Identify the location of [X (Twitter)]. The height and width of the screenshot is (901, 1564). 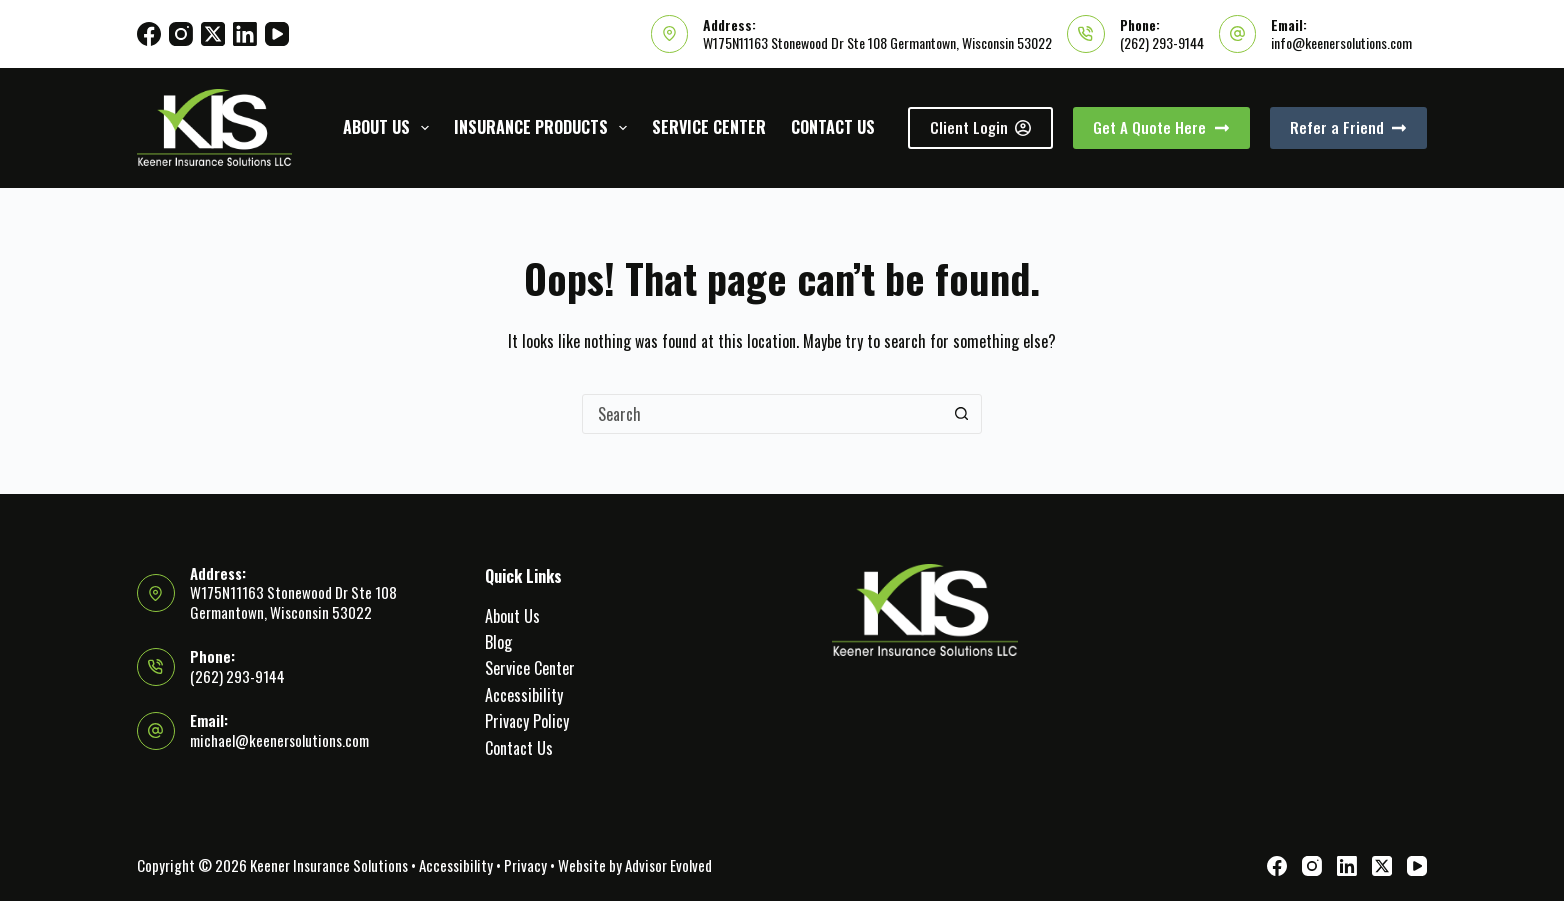
(213, 34).